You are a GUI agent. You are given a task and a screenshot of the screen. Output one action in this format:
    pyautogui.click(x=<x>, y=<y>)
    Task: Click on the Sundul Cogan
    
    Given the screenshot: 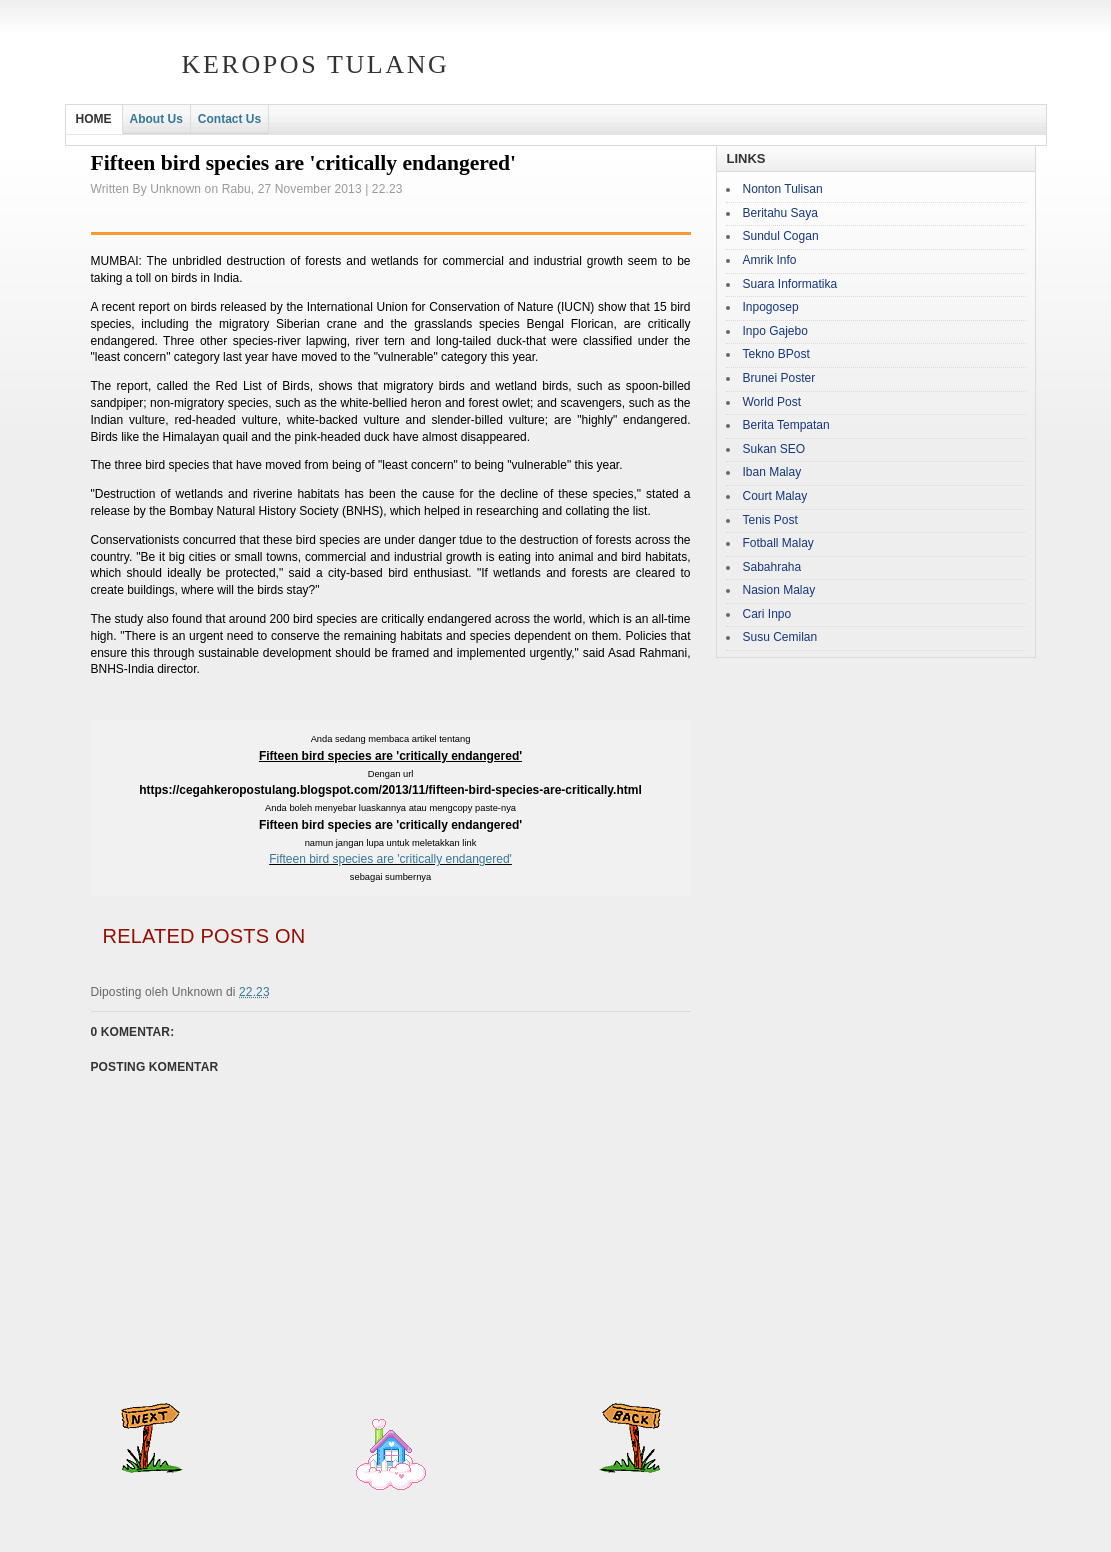 What is the action you would take?
    pyautogui.click(x=781, y=236)
    